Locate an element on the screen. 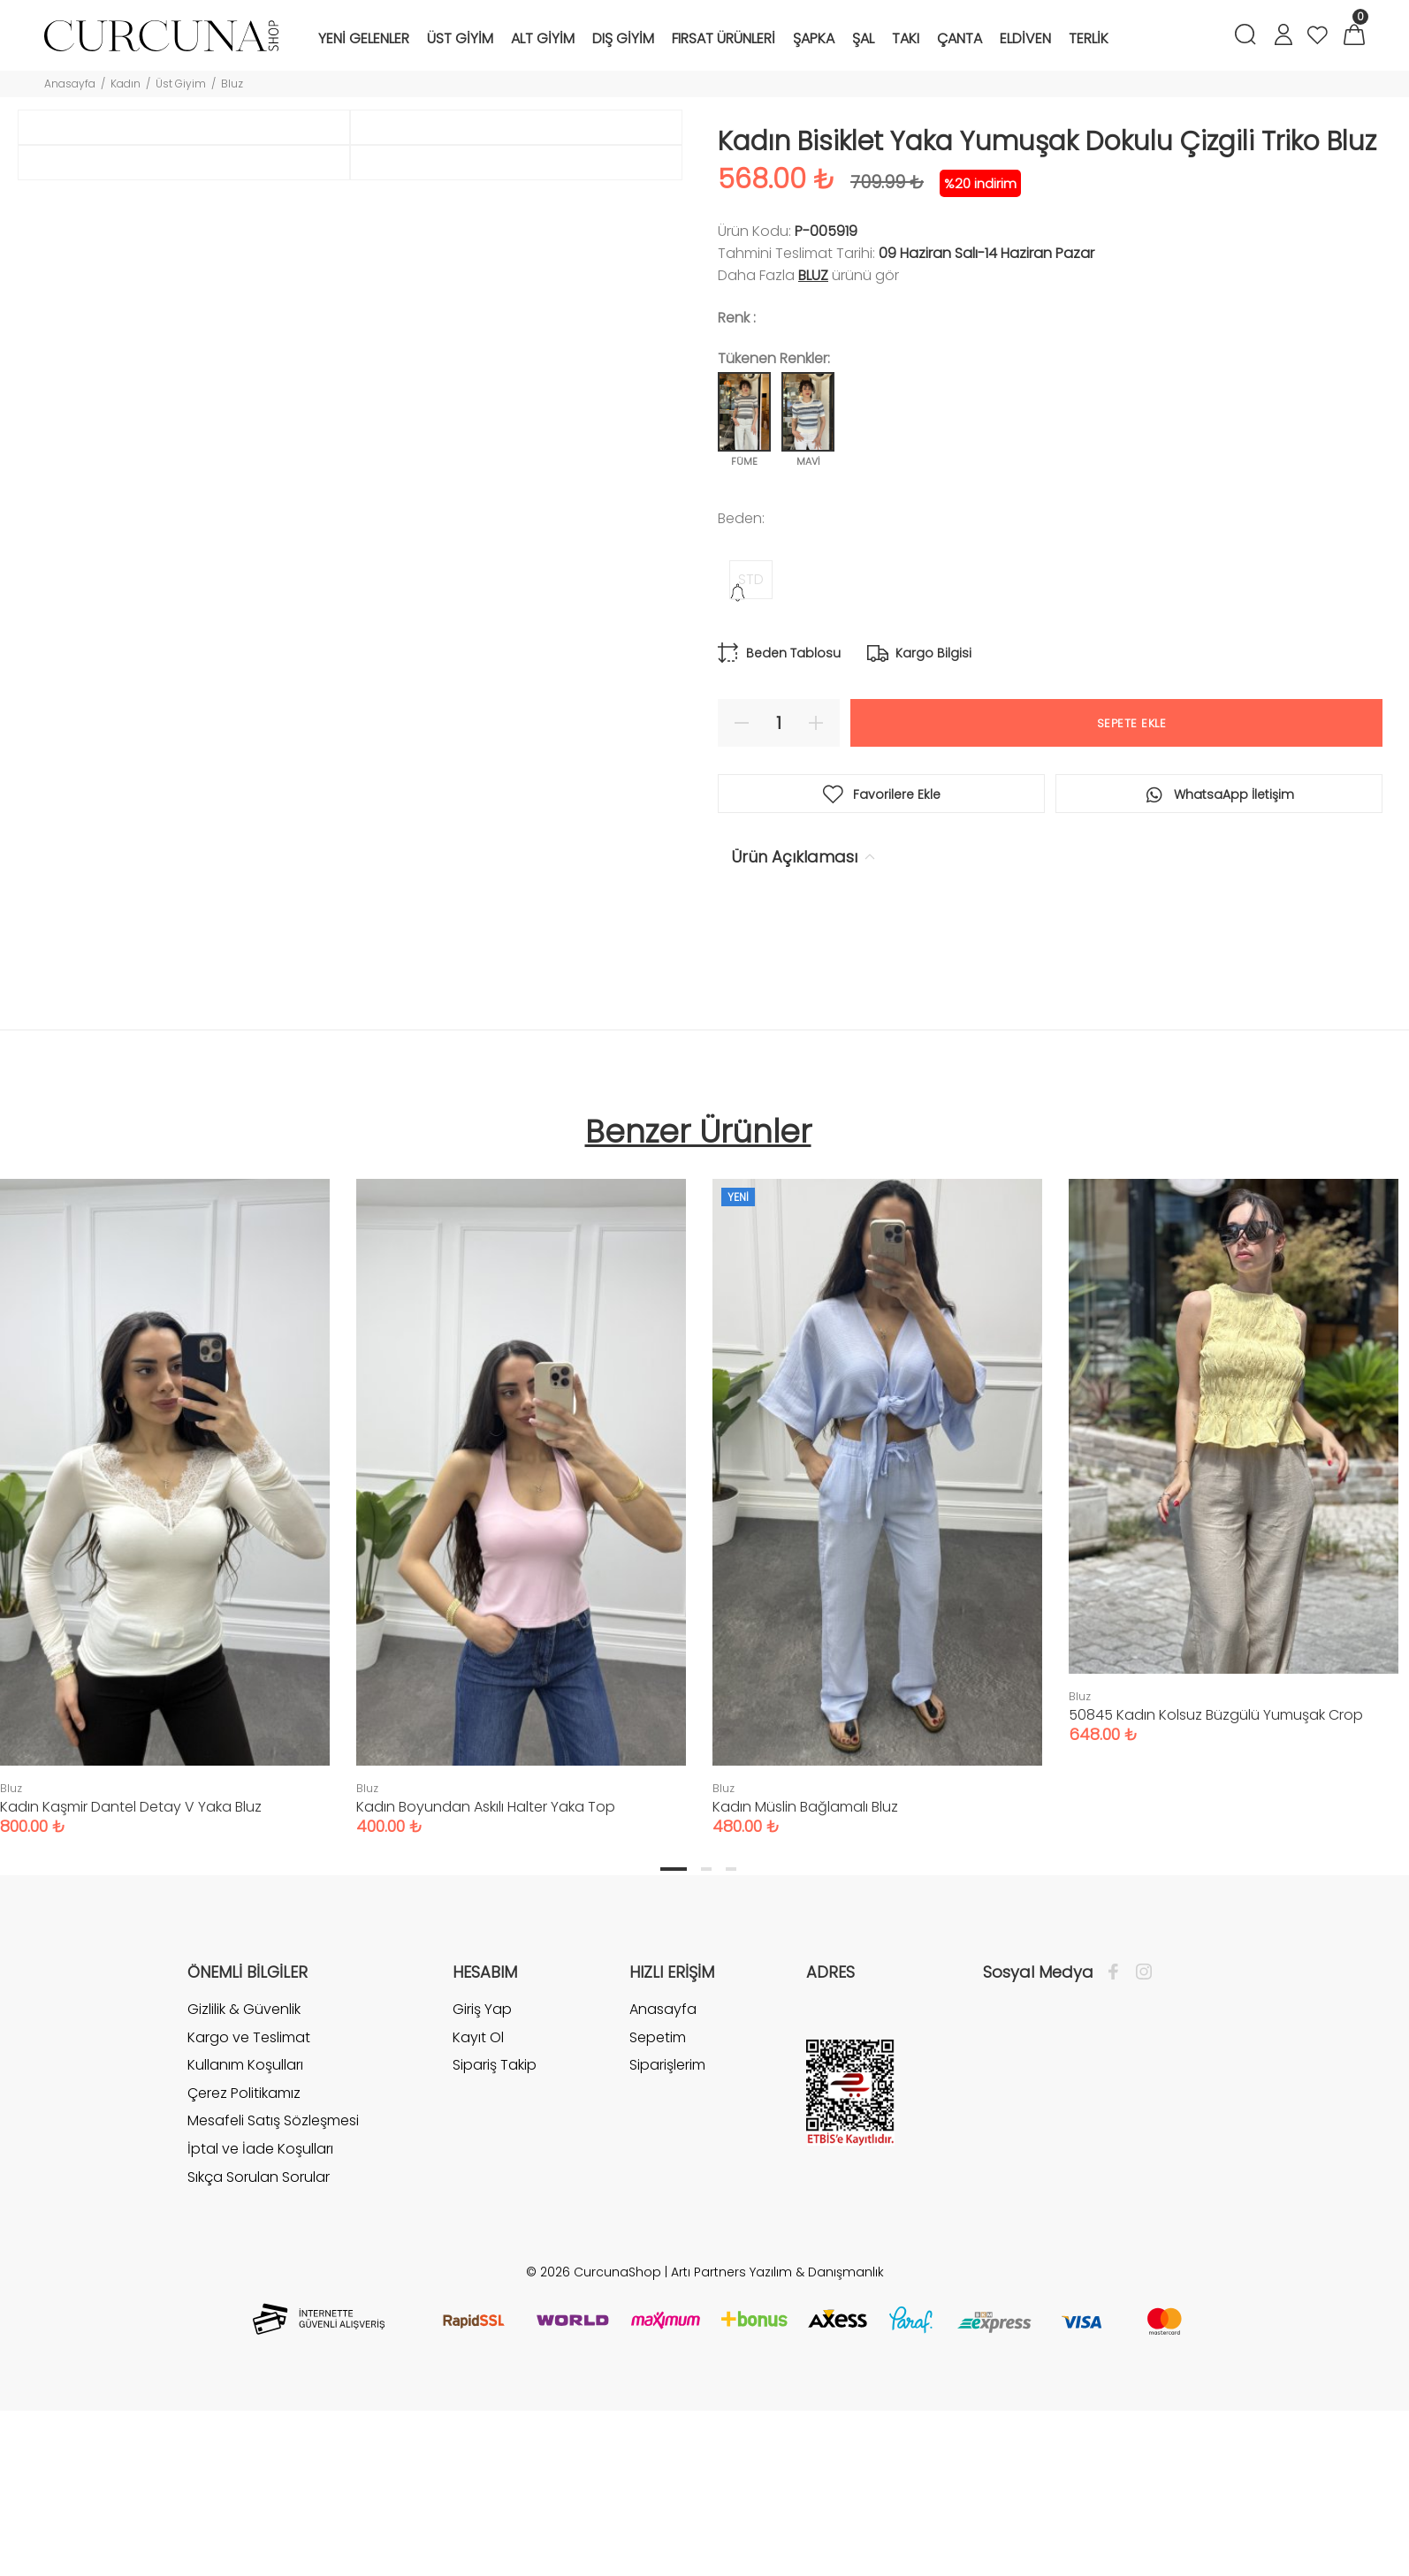 This screenshot has width=1409, height=2576. STD is located at coordinates (751, 579).